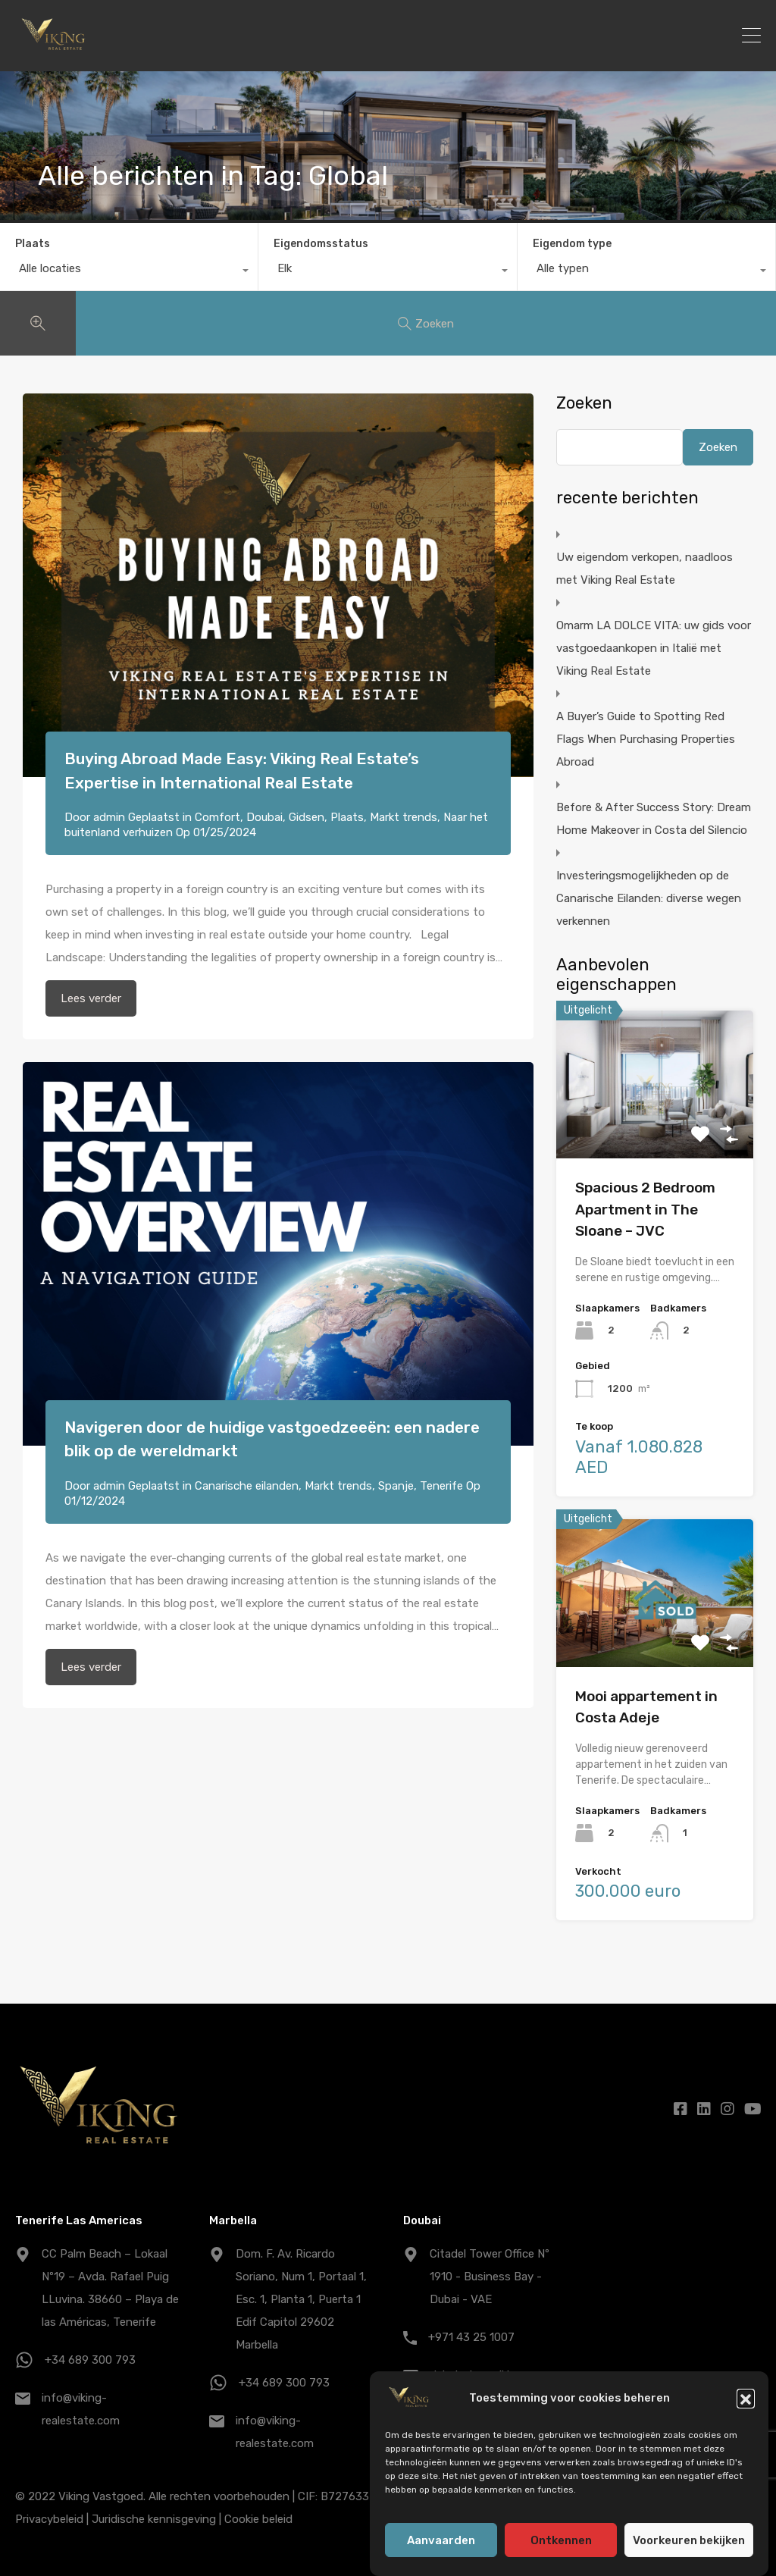  Describe the element at coordinates (745, 2397) in the screenshot. I see `[button]` at that location.